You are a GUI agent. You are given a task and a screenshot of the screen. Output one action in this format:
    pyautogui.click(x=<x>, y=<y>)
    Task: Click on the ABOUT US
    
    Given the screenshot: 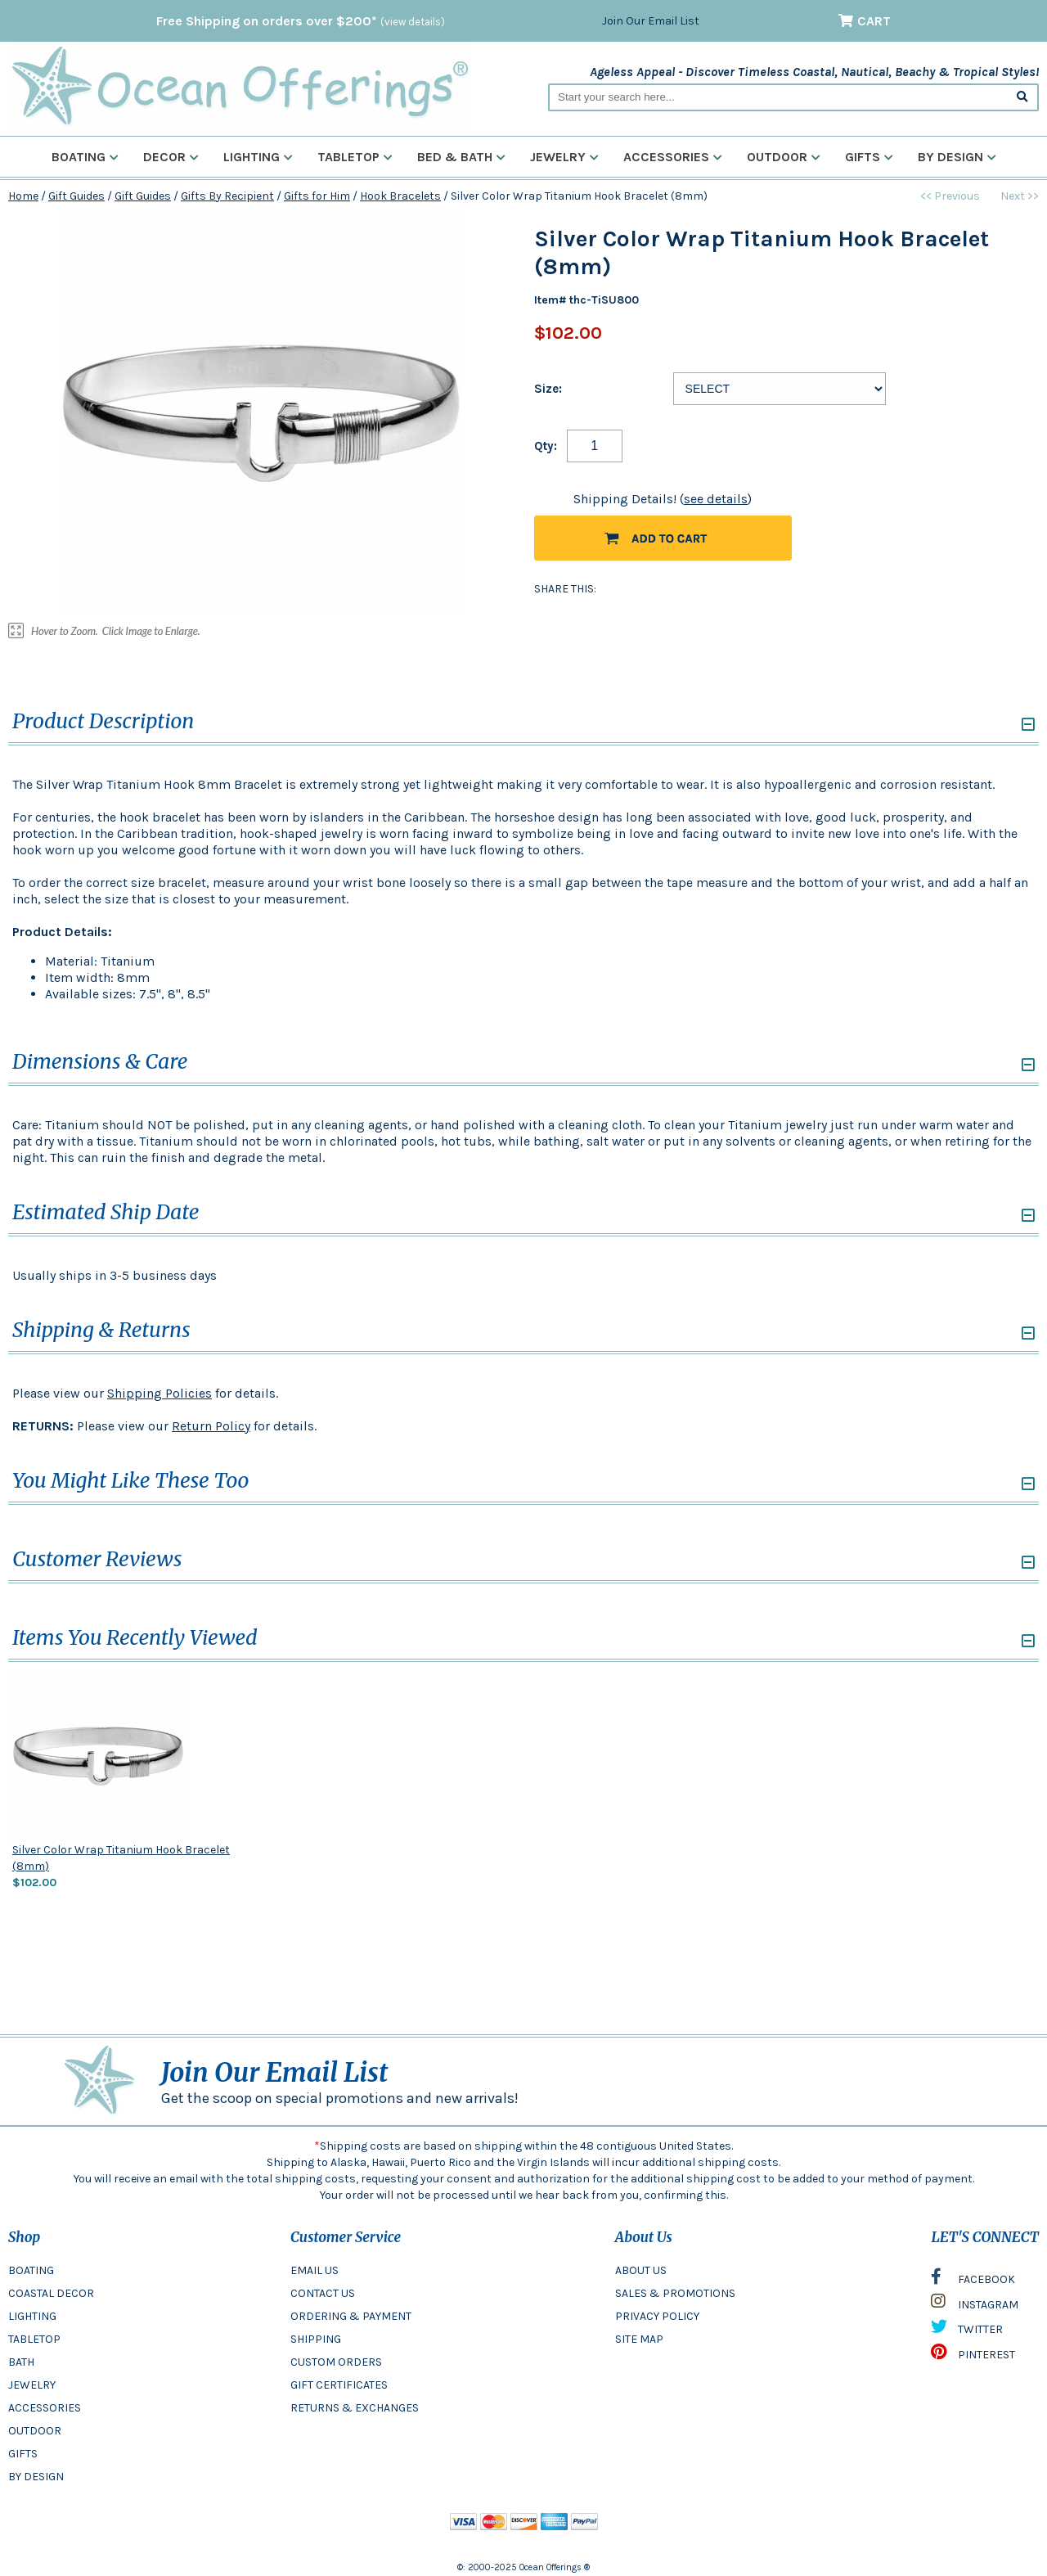 What is the action you would take?
    pyautogui.click(x=641, y=2270)
    